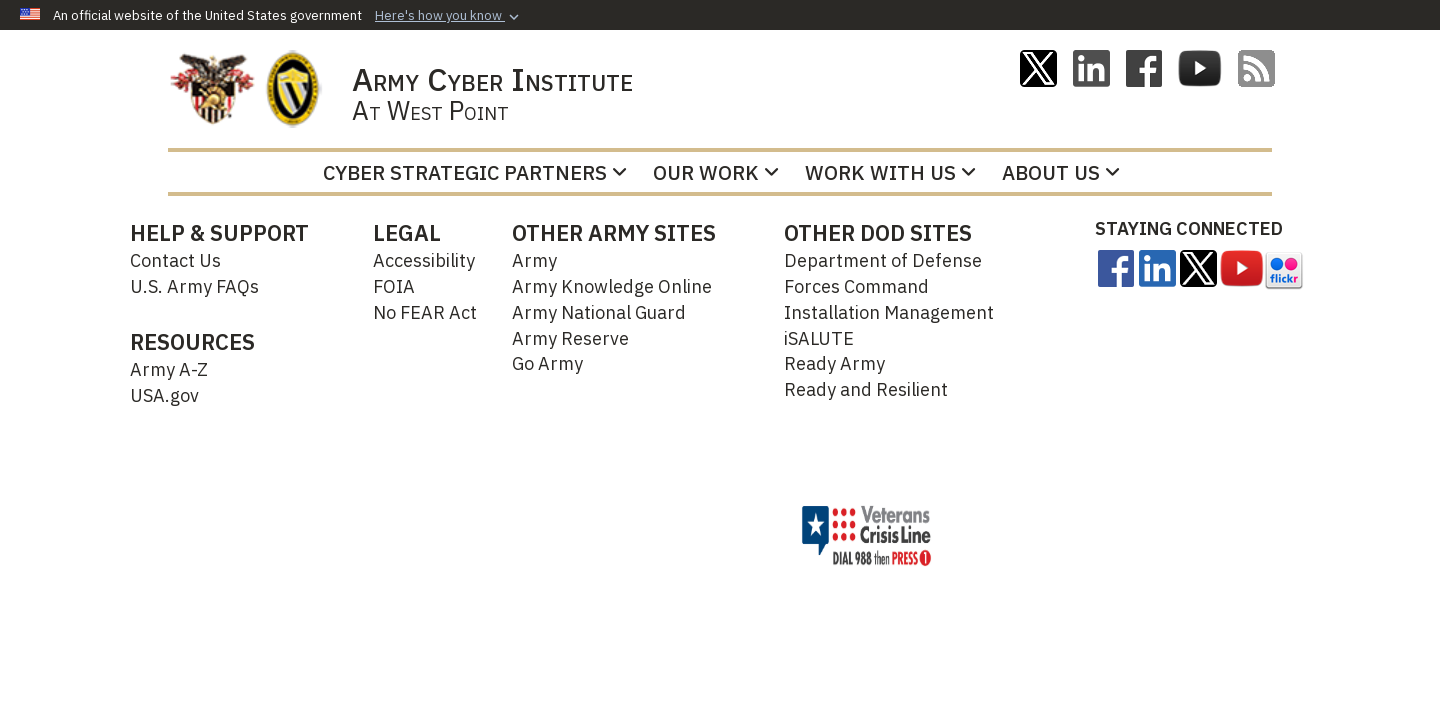 This screenshot has height=720, width=1440. I want to click on Hosted by Defense Media Activity - WEB.mil, so click(624, 535).